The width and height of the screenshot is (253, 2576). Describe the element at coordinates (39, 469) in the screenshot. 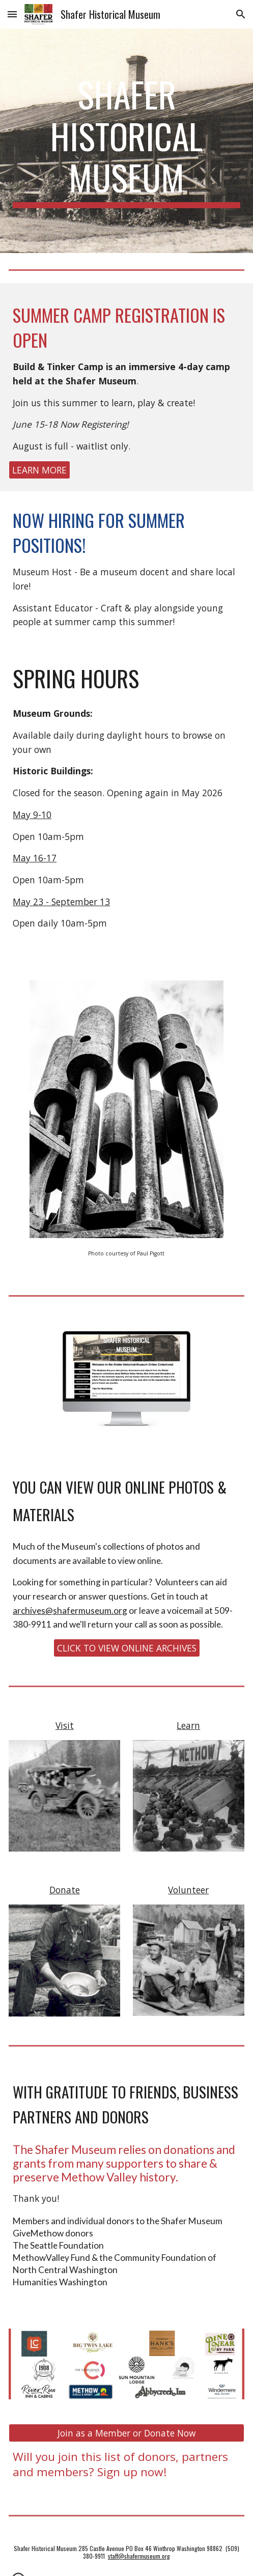

I see `[LEARN MORE]` at that location.